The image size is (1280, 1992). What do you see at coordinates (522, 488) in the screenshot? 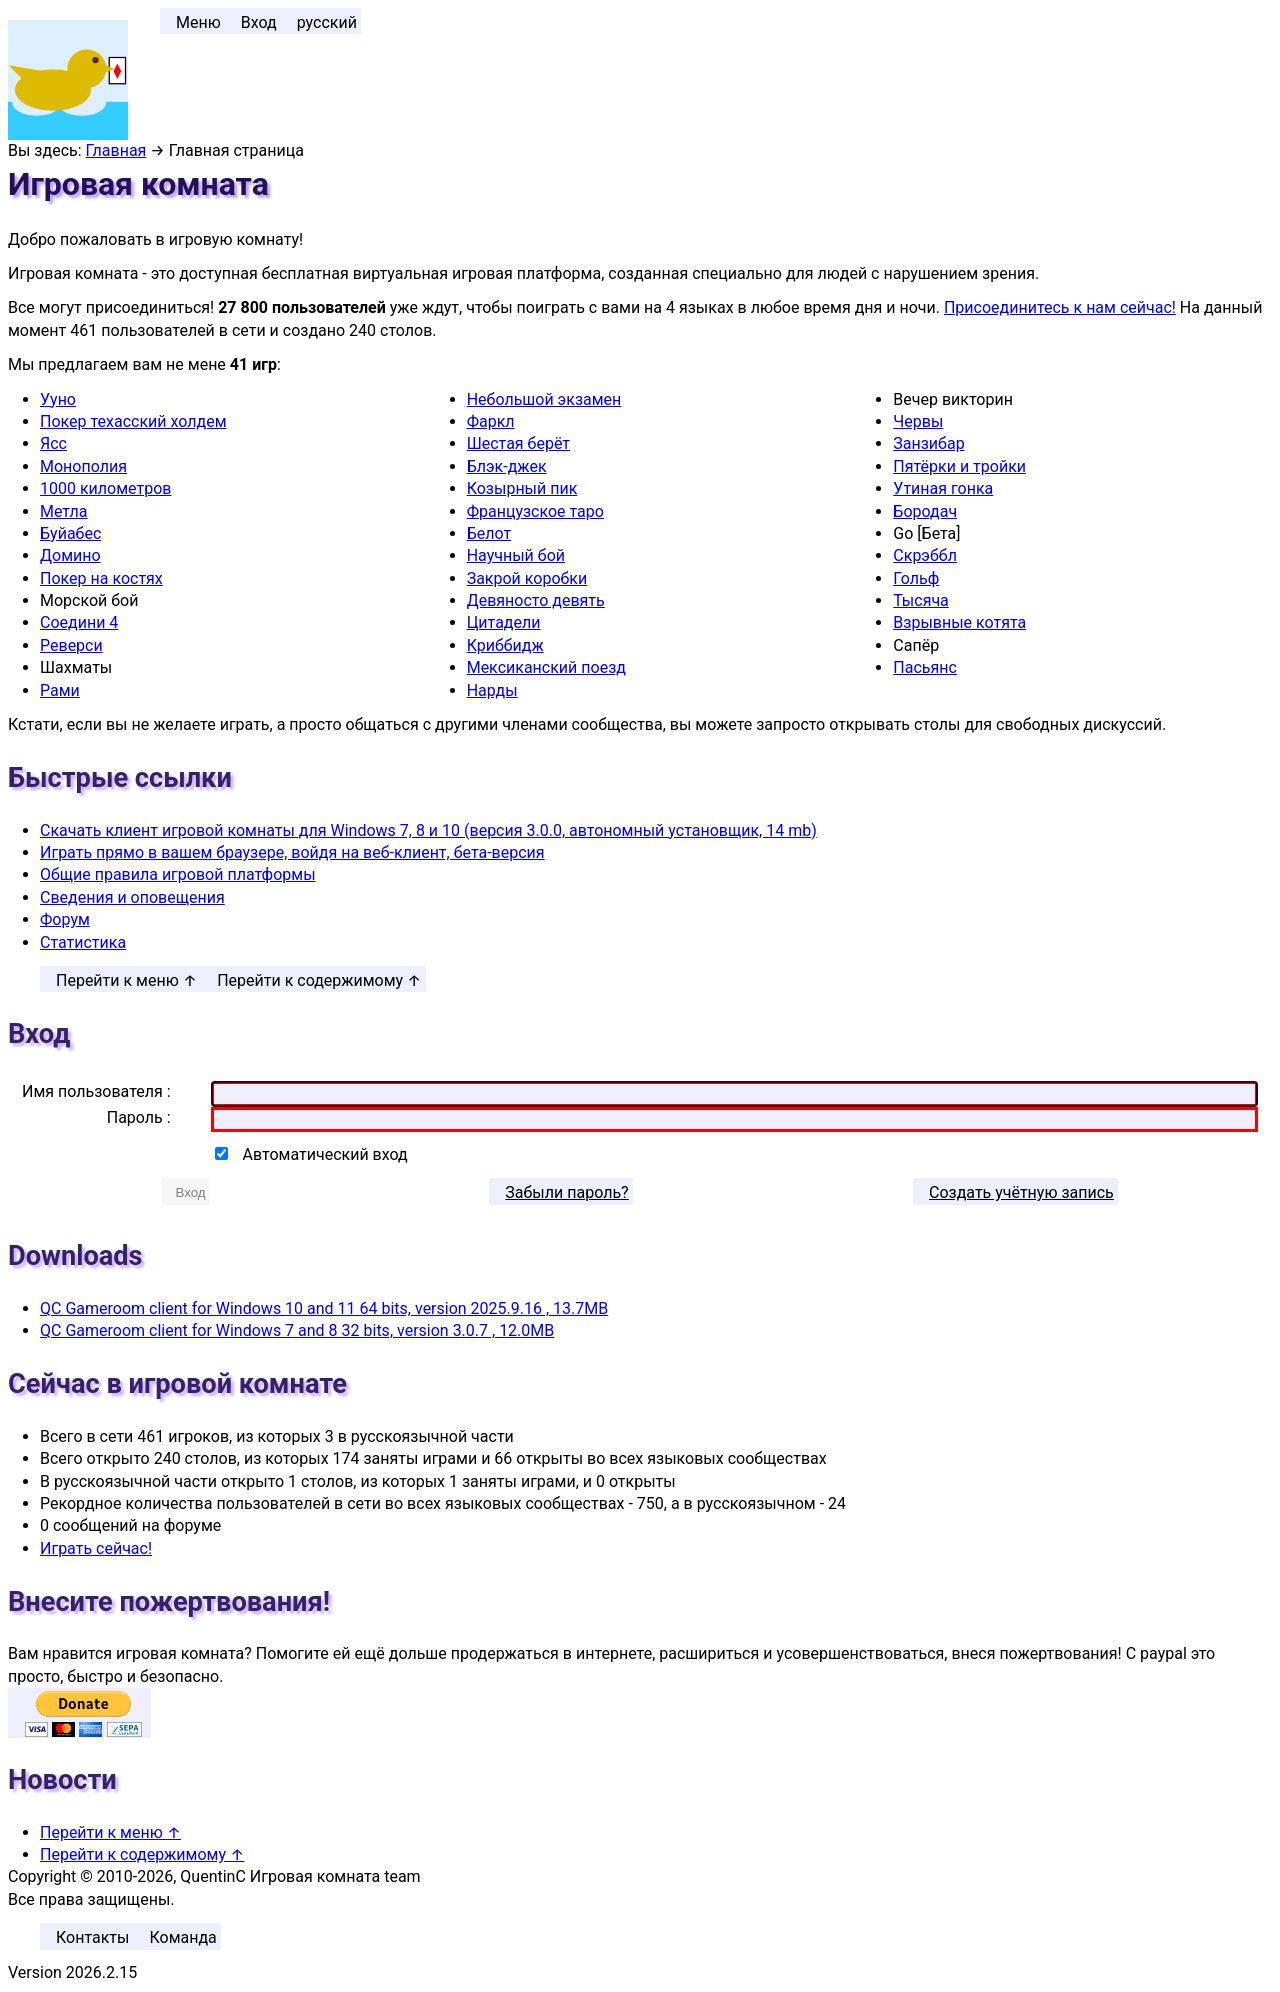
I see `Козырный пик` at bounding box center [522, 488].